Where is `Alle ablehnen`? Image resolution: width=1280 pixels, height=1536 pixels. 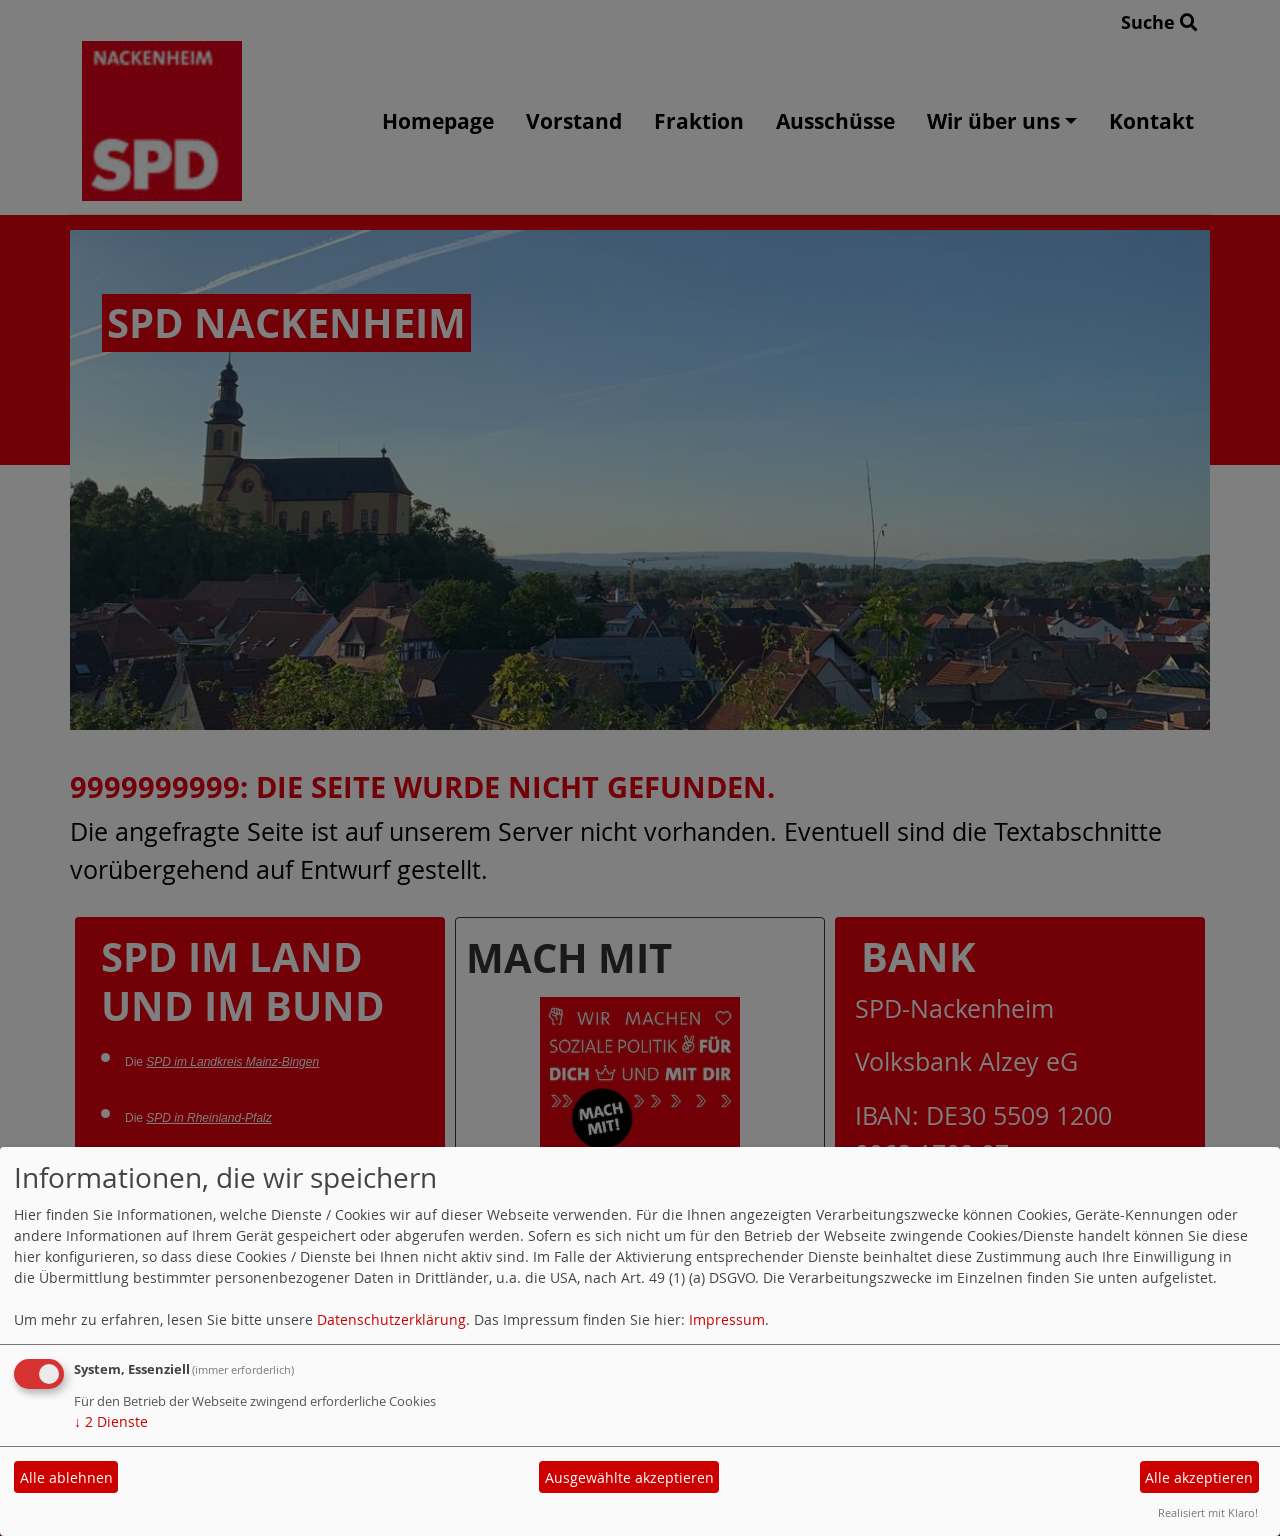 Alle ablehnen is located at coordinates (66, 1477).